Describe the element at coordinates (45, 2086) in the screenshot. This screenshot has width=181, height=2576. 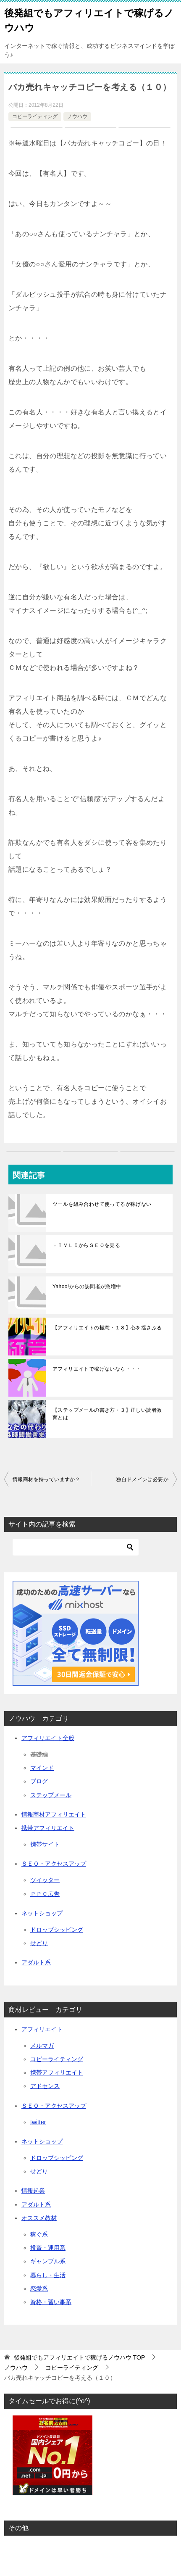
I see `アドセンス` at that location.